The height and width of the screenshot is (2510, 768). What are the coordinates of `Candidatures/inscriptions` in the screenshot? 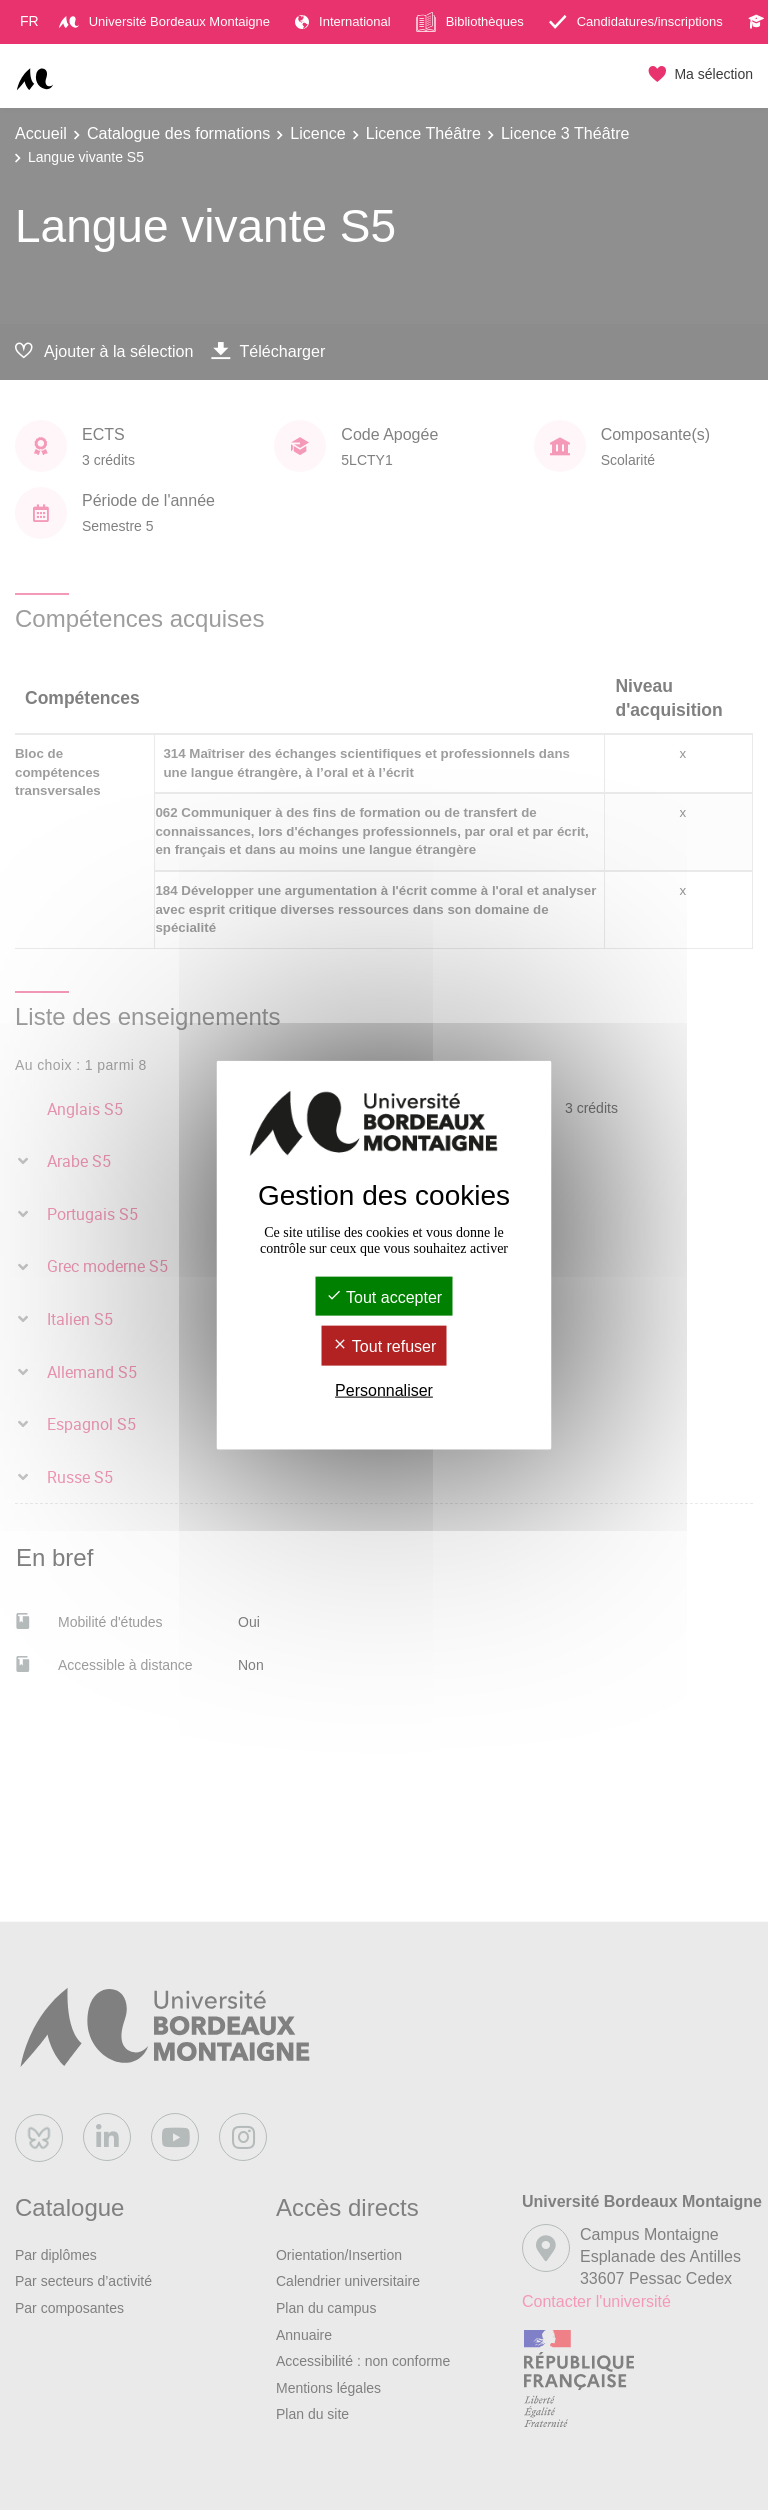 It's located at (636, 21).